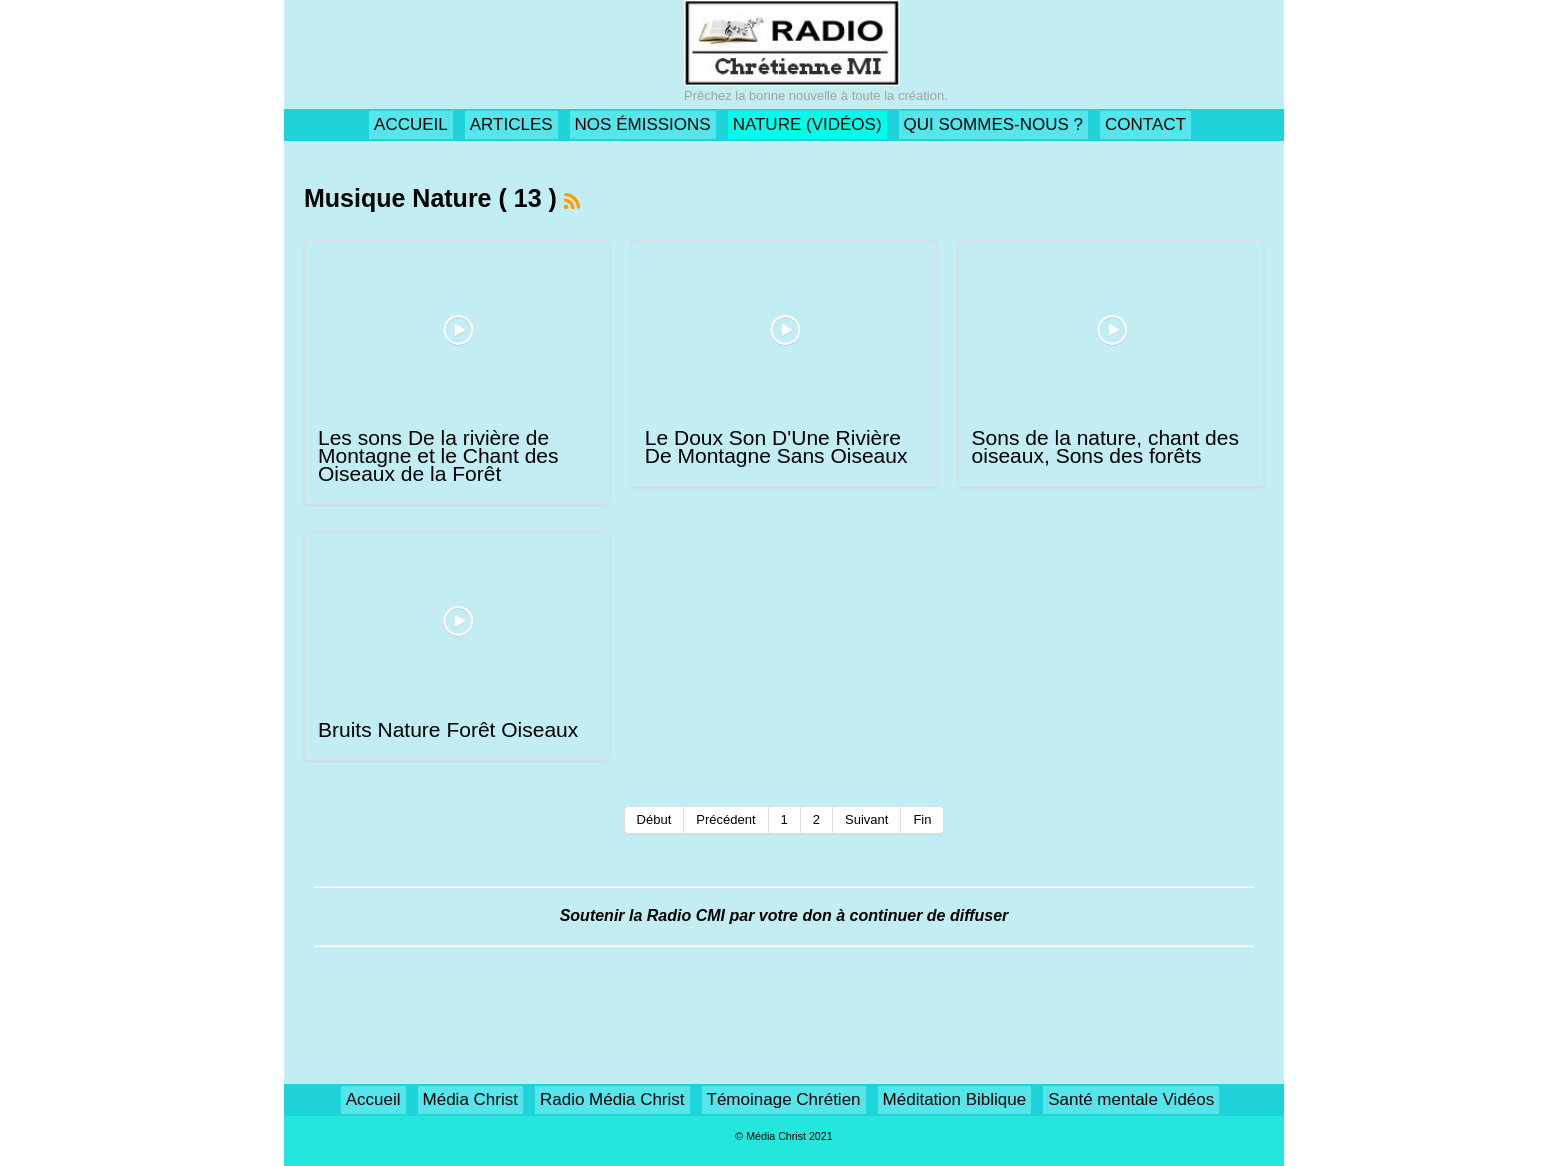 Image resolution: width=1568 pixels, height=1166 pixels. Describe the element at coordinates (1105, 446) in the screenshot. I see `Sons de la nature, chant des oiseaux, Sons des forêts` at that location.